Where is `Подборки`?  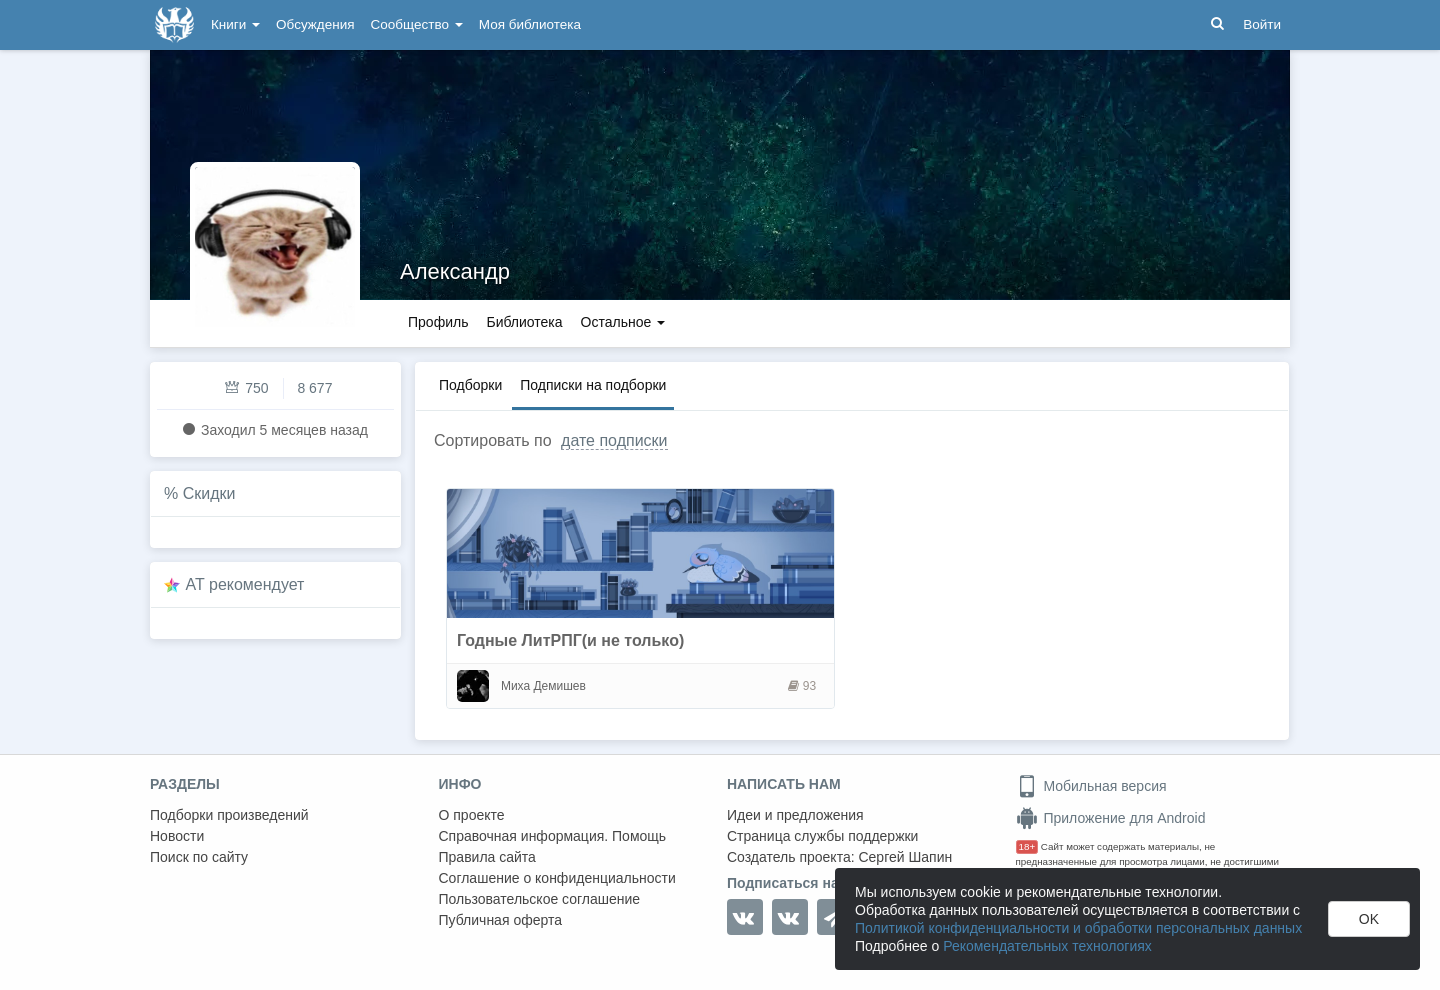 Подборки is located at coordinates (470, 385).